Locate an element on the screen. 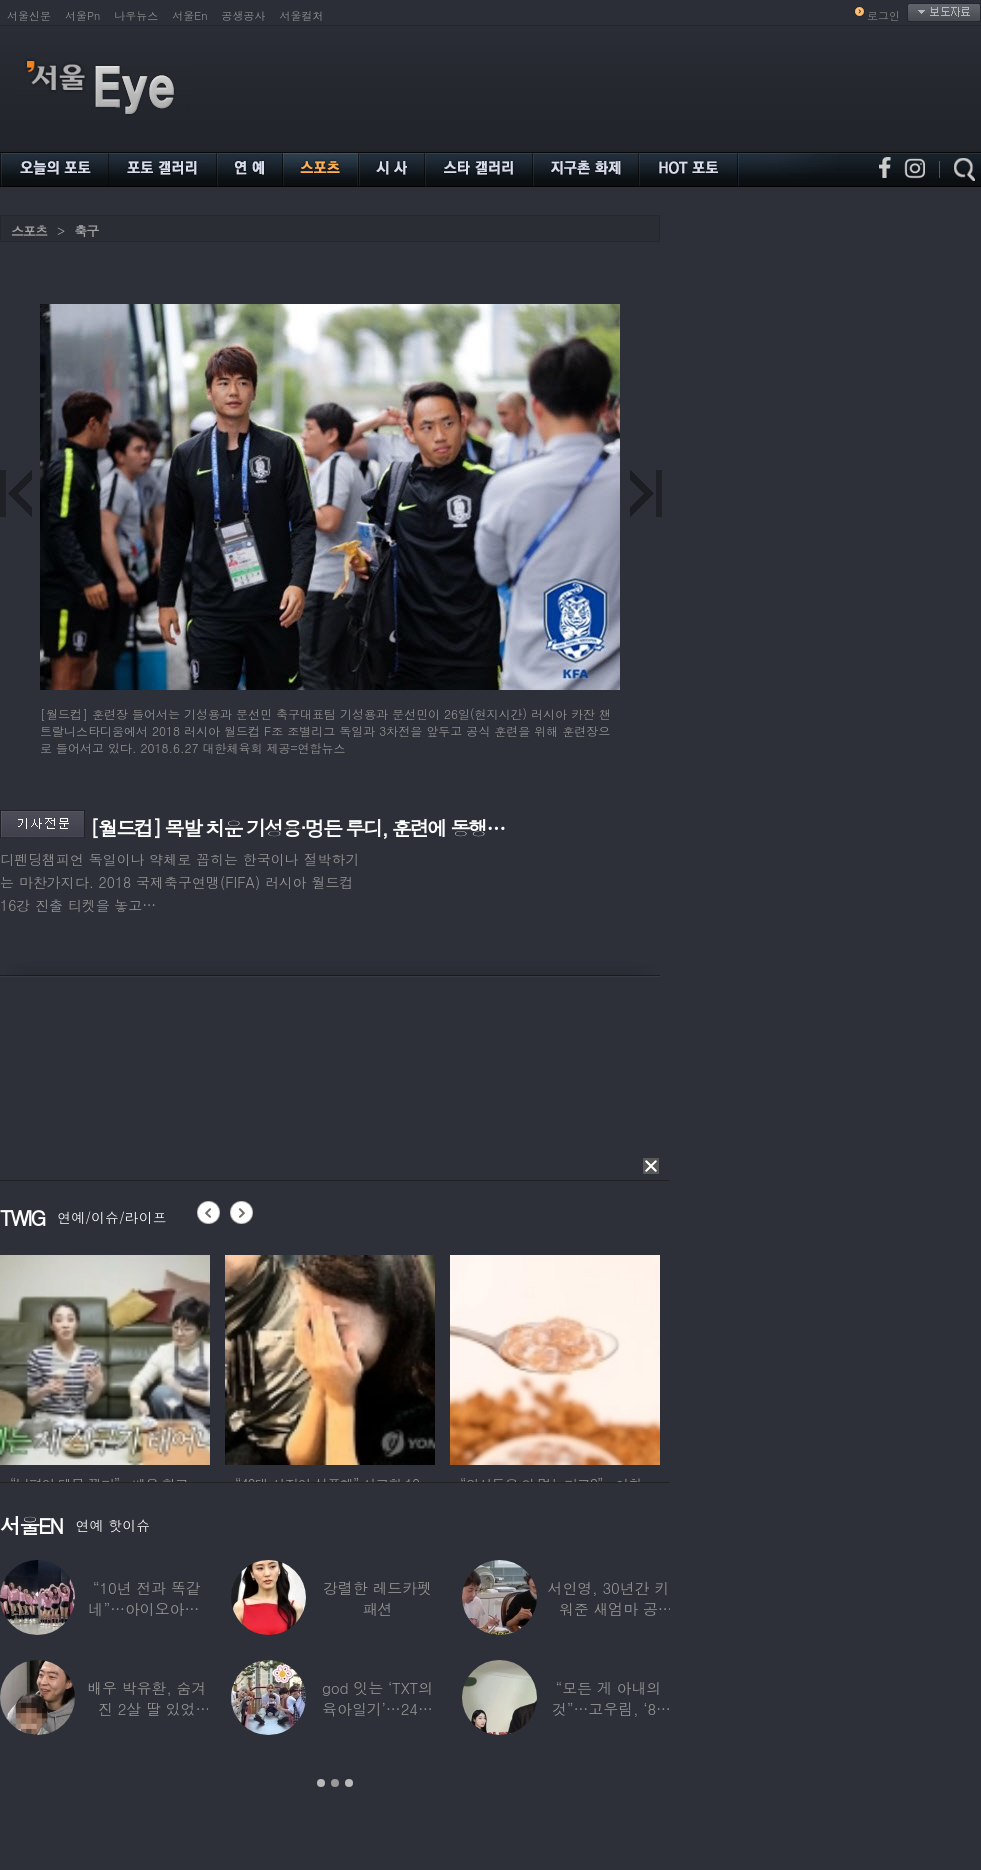  1 [button] is located at coordinates (321, 1783).